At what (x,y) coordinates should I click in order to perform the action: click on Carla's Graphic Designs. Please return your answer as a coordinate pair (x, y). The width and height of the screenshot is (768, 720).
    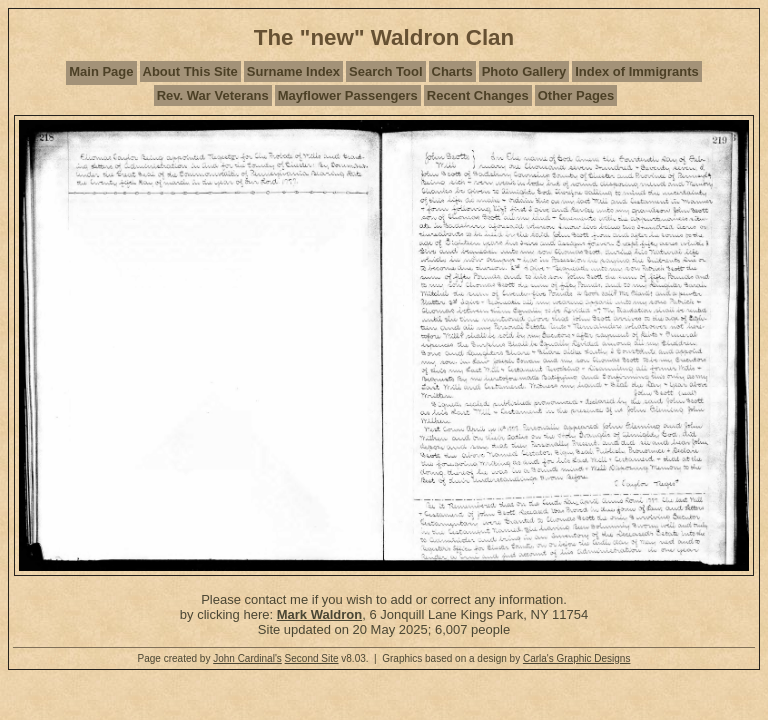
    Looking at the image, I should click on (577, 658).